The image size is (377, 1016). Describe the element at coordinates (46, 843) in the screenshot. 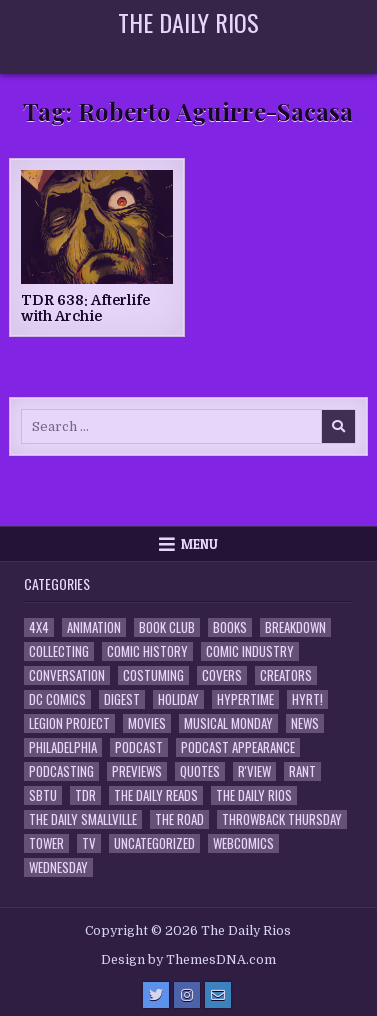

I see `Tower [Tower (44 items)]` at that location.